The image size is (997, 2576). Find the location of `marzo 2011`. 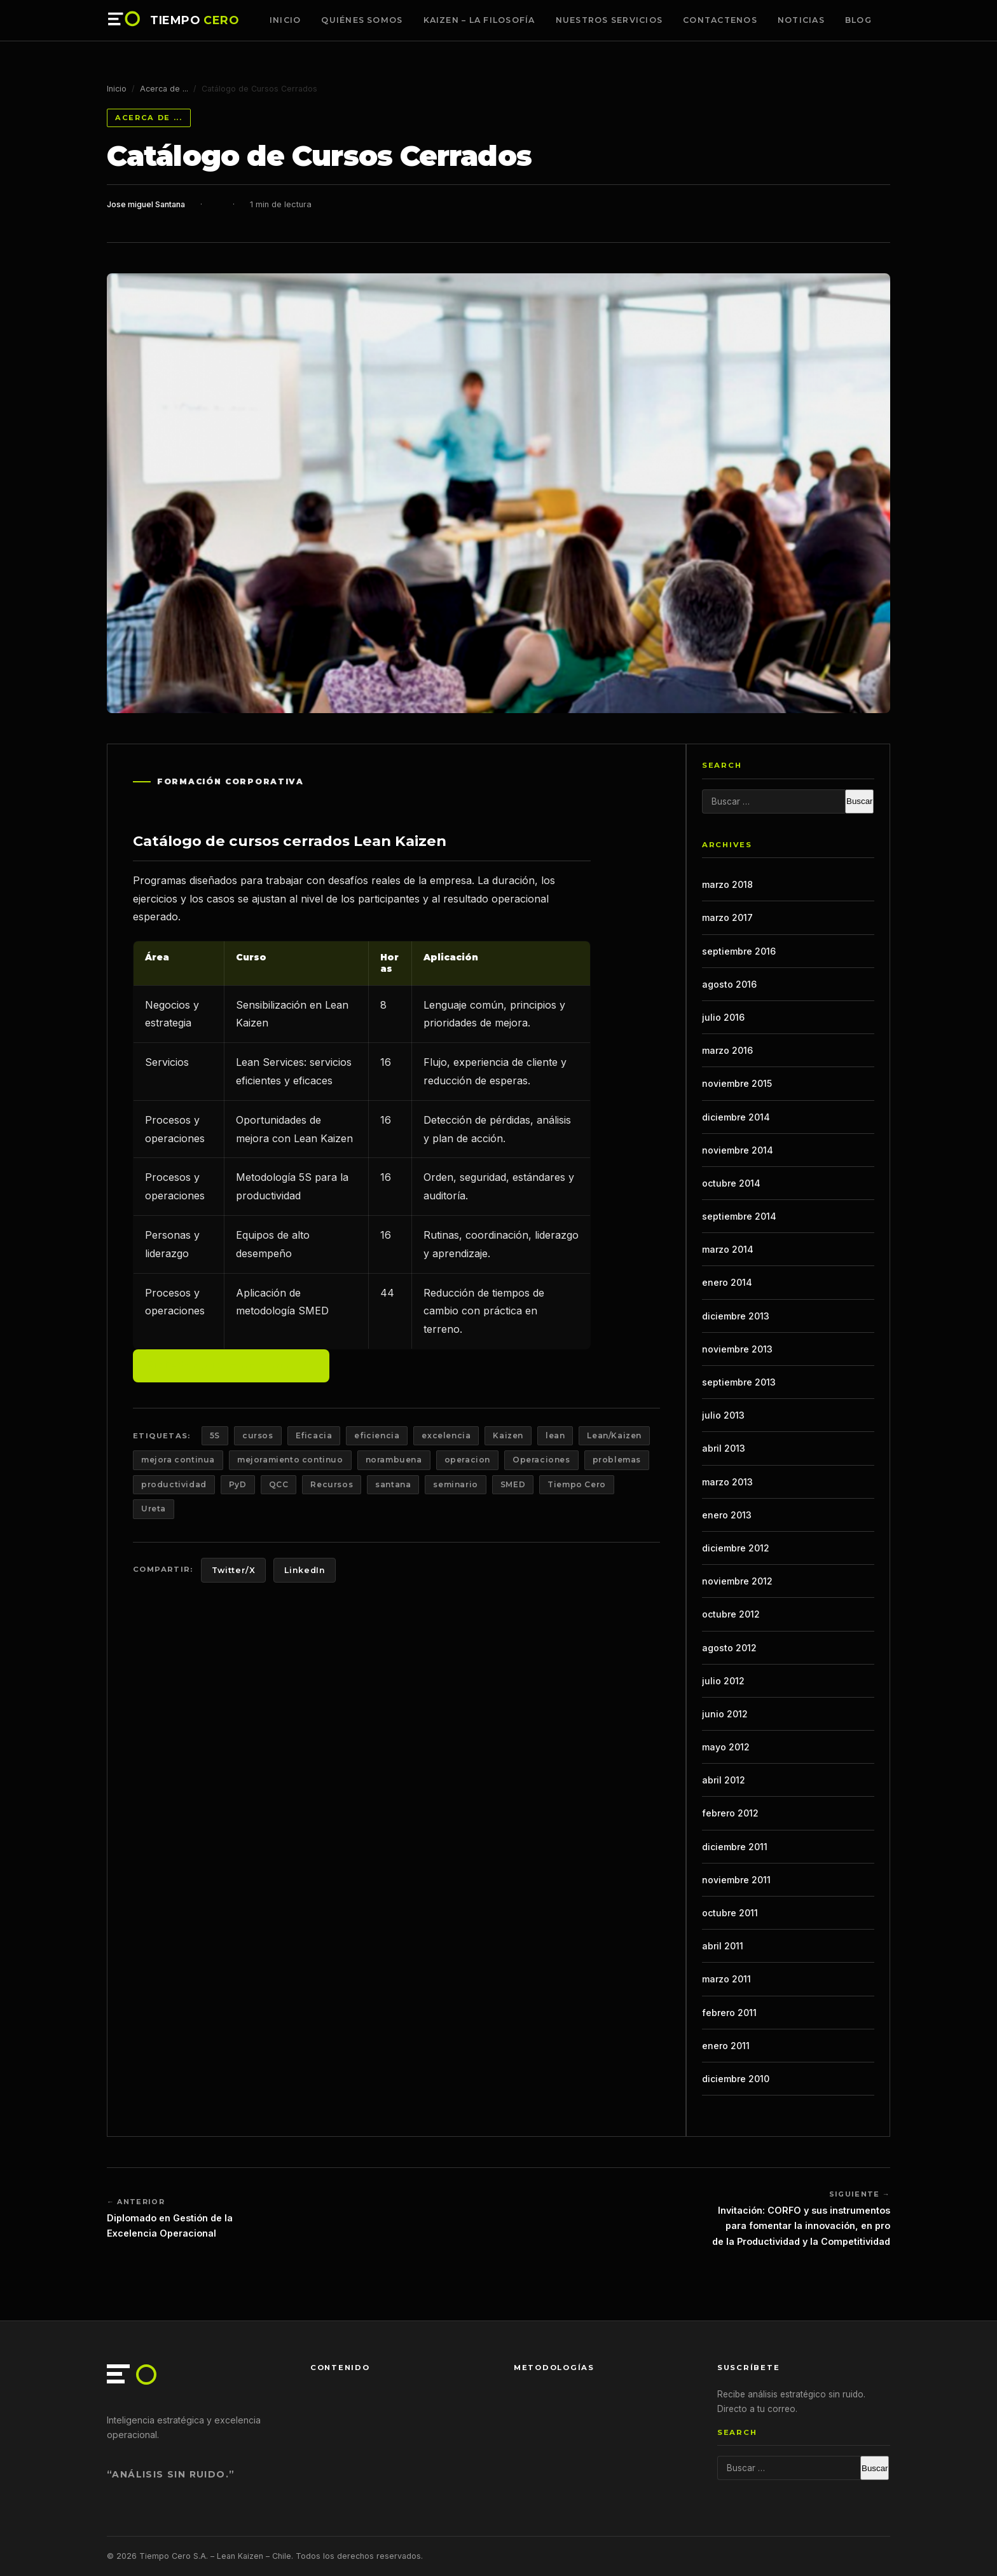

marzo 2011 is located at coordinates (726, 1978).